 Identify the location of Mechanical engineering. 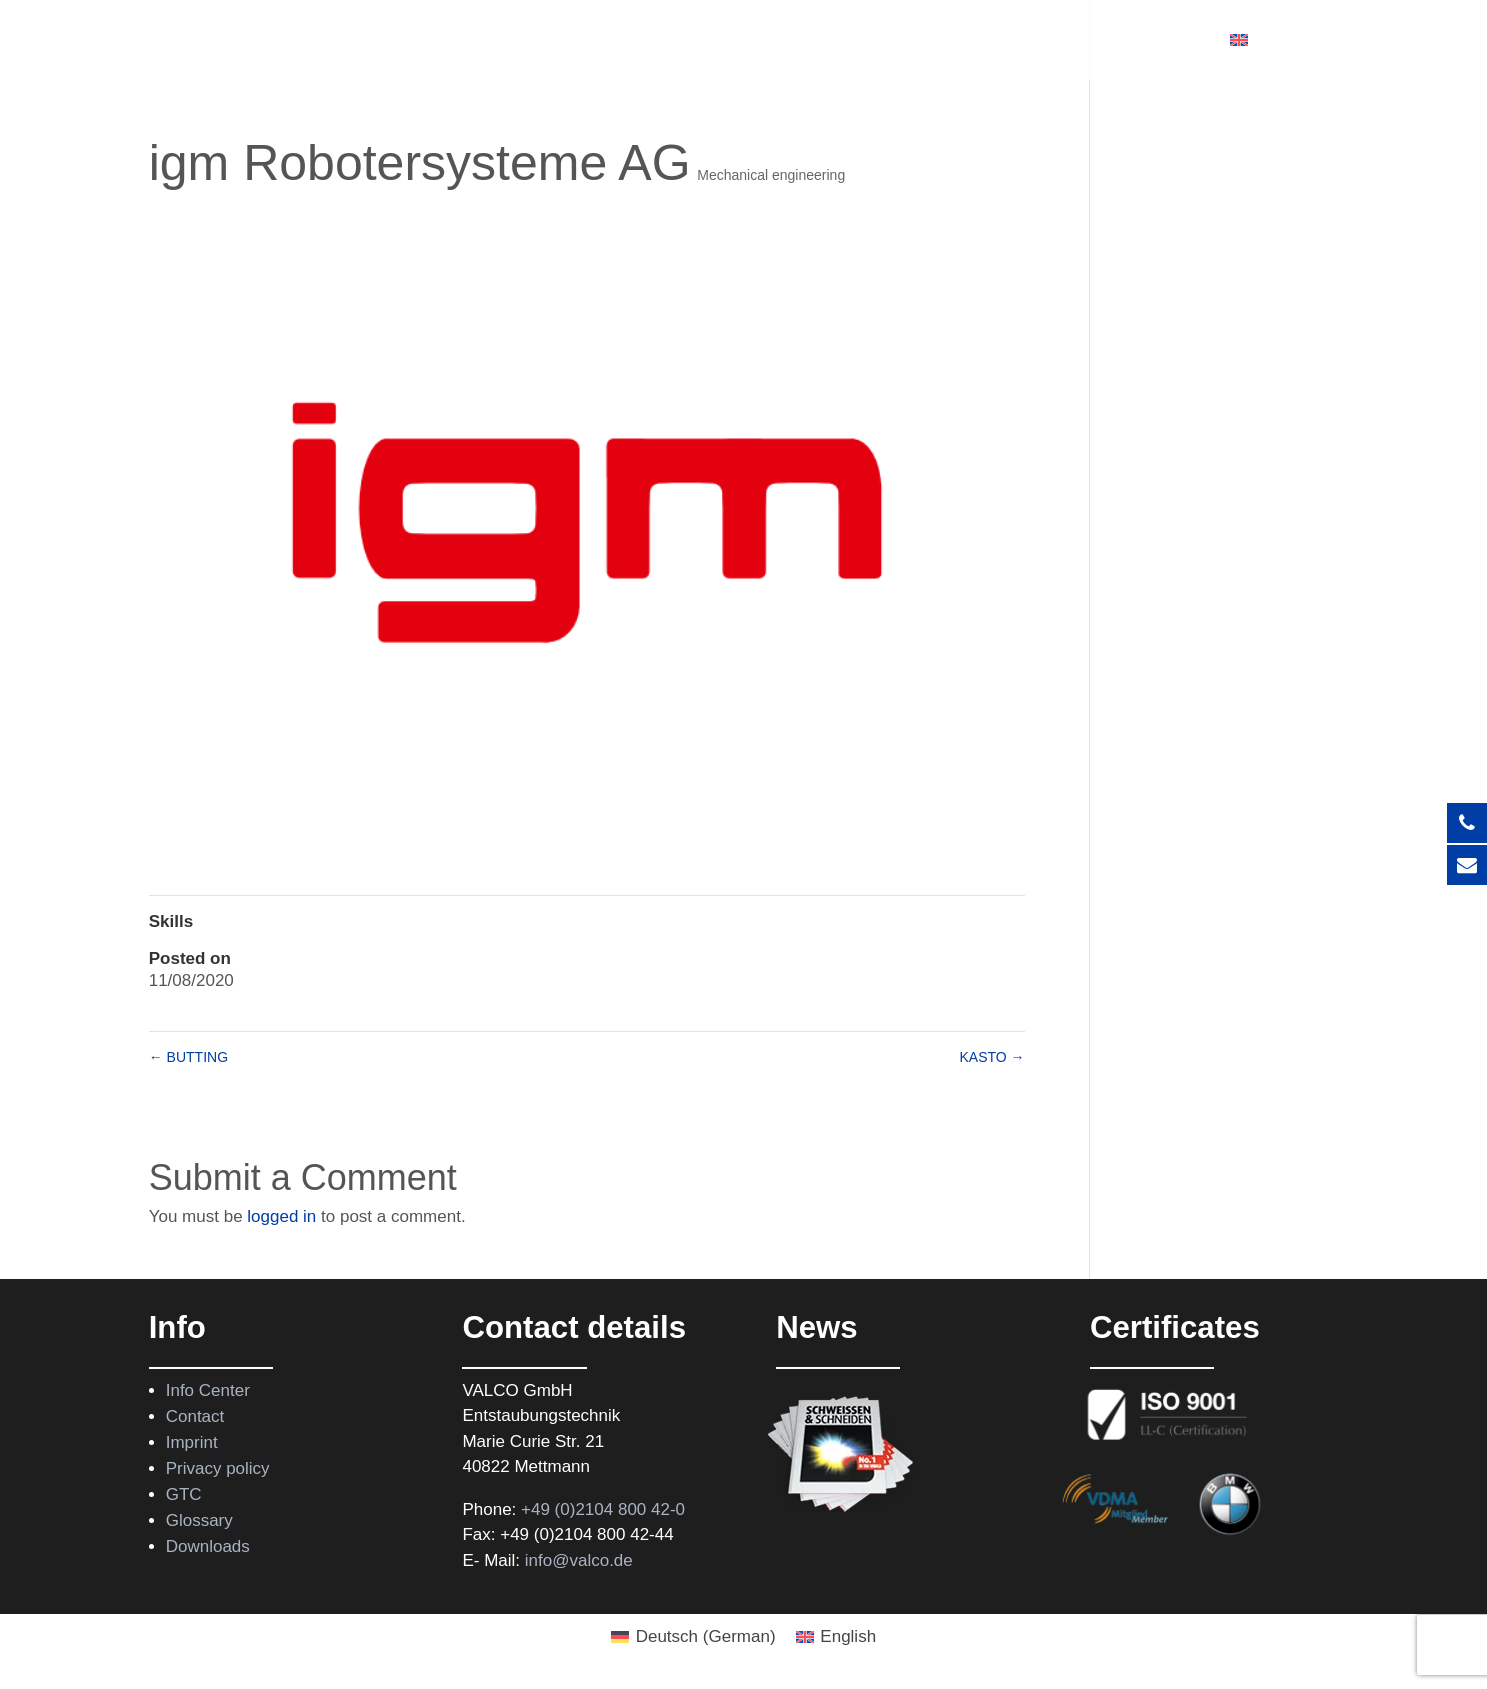
(771, 175).